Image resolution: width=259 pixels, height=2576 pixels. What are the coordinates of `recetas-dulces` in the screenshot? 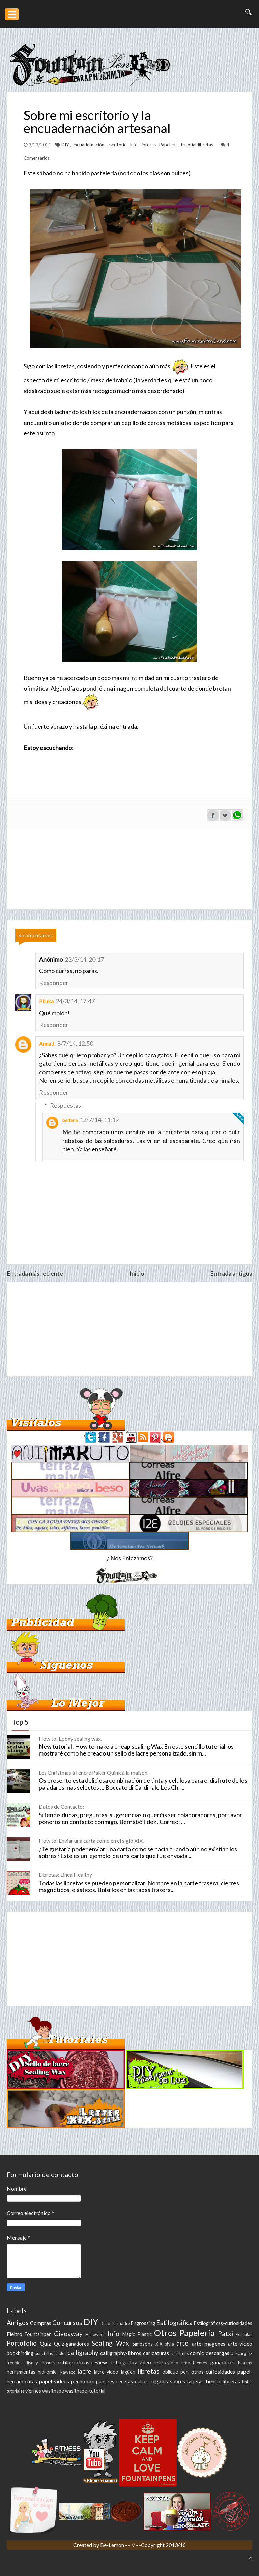 It's located at (132, 2381).